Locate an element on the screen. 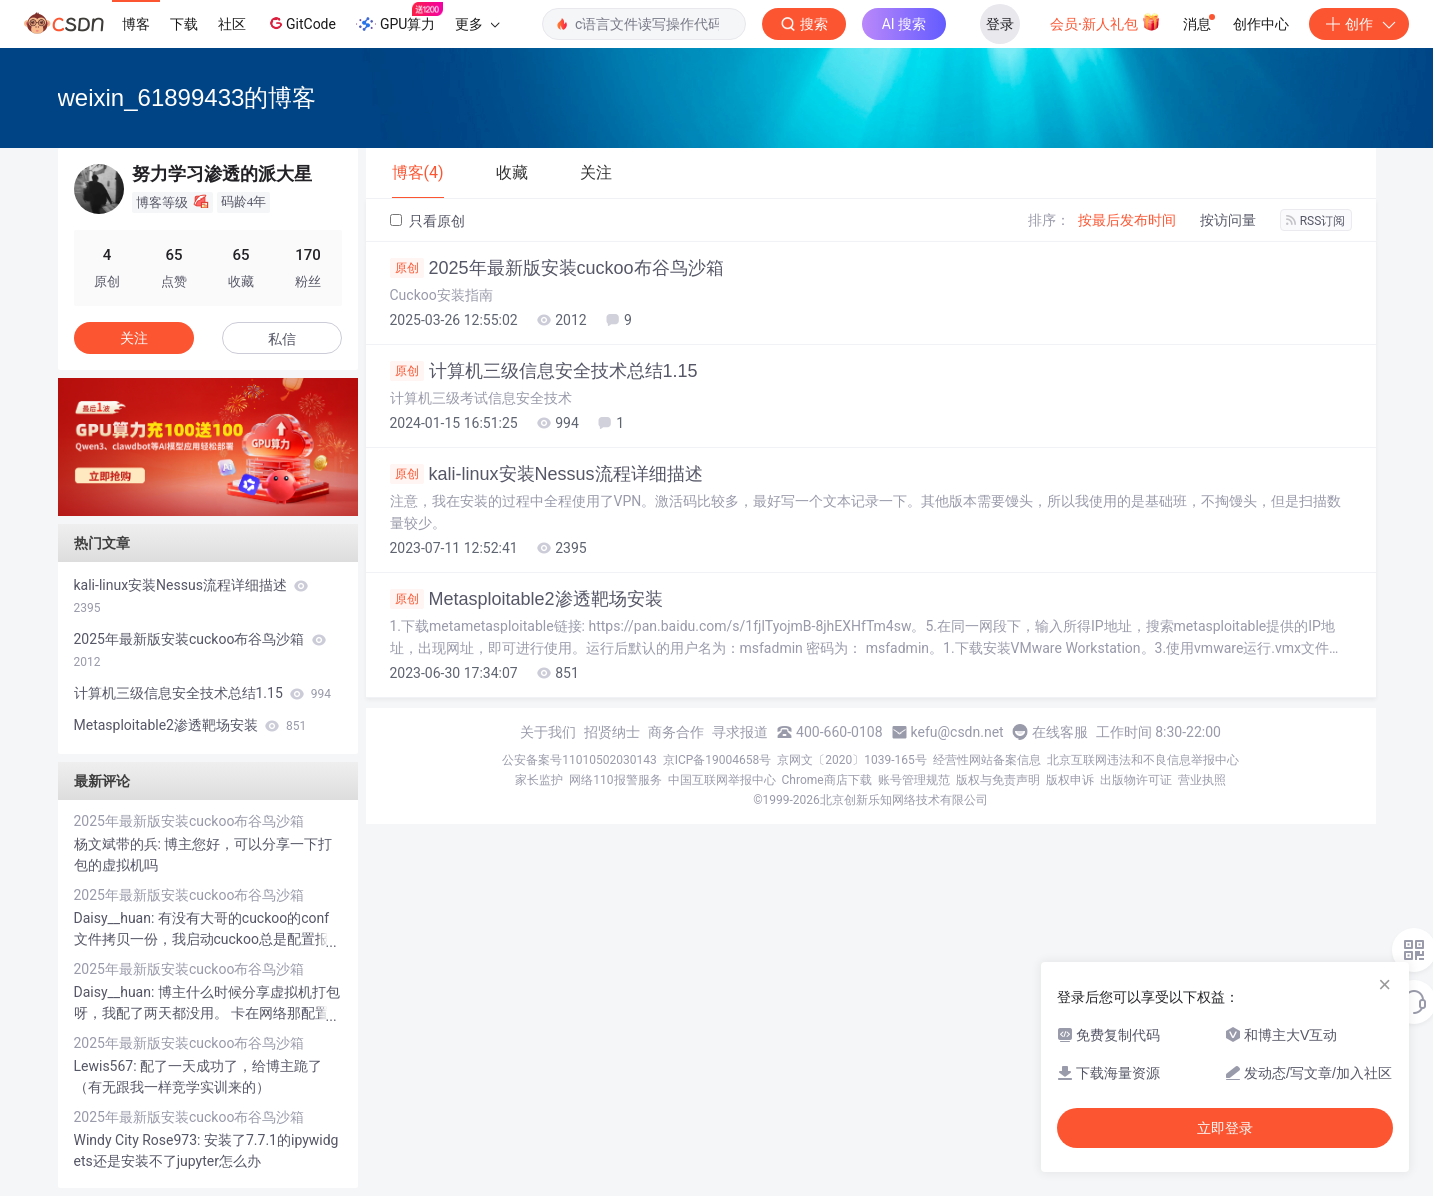 The height and width of the screenshot is (1196, 1433). 经营性网站备案信息 is located at coordinates (987, 760).